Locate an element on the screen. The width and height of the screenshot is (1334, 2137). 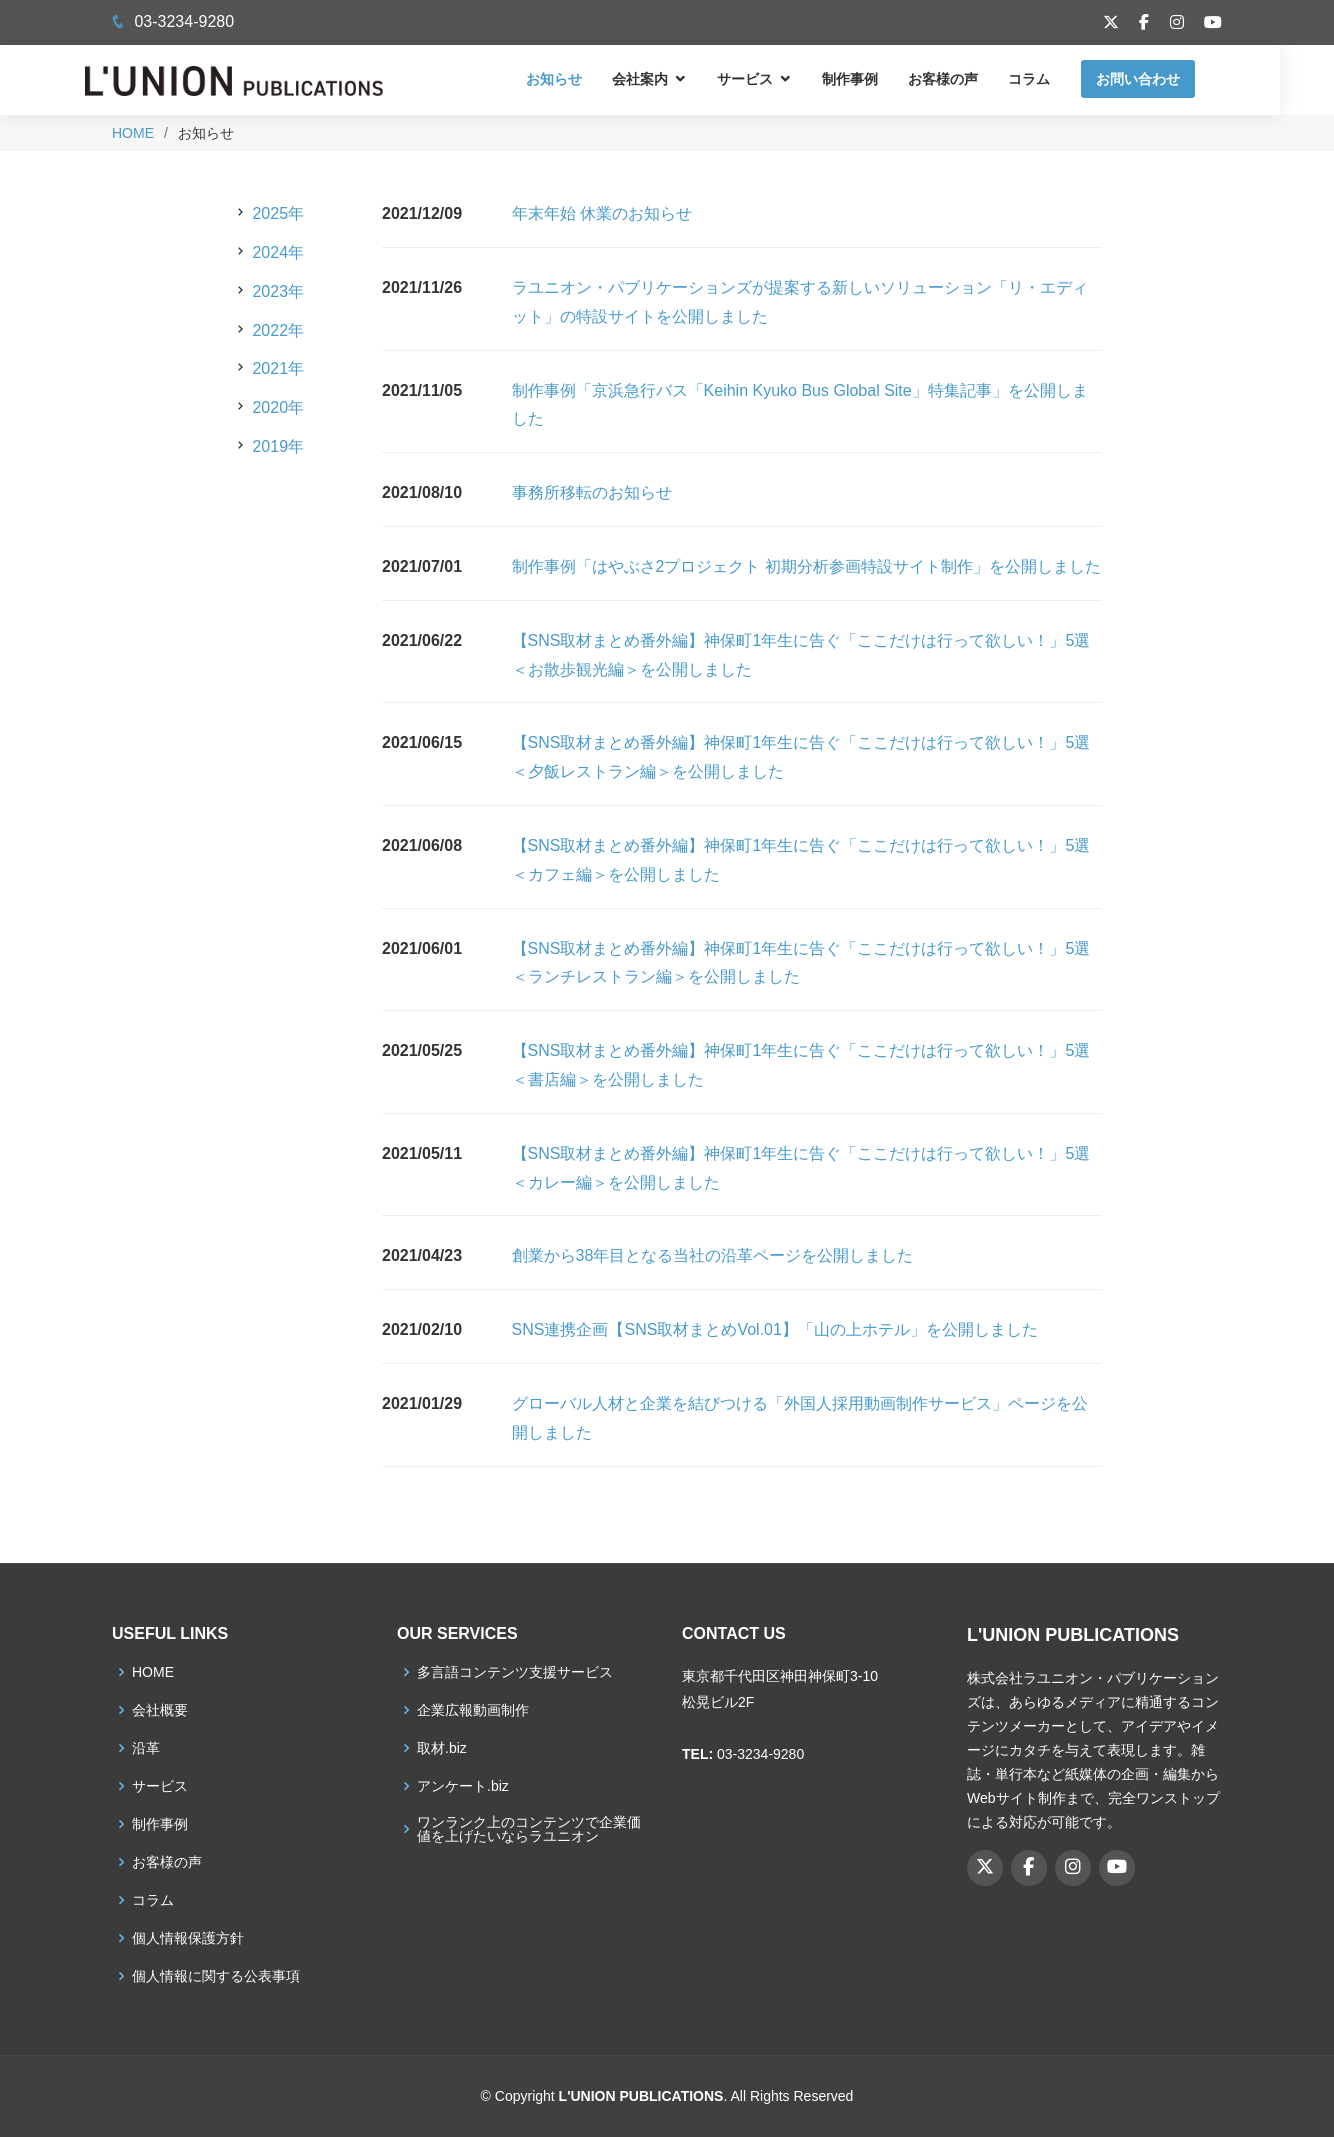
個人情報保護方針 is located at coordinates (188, 1938).